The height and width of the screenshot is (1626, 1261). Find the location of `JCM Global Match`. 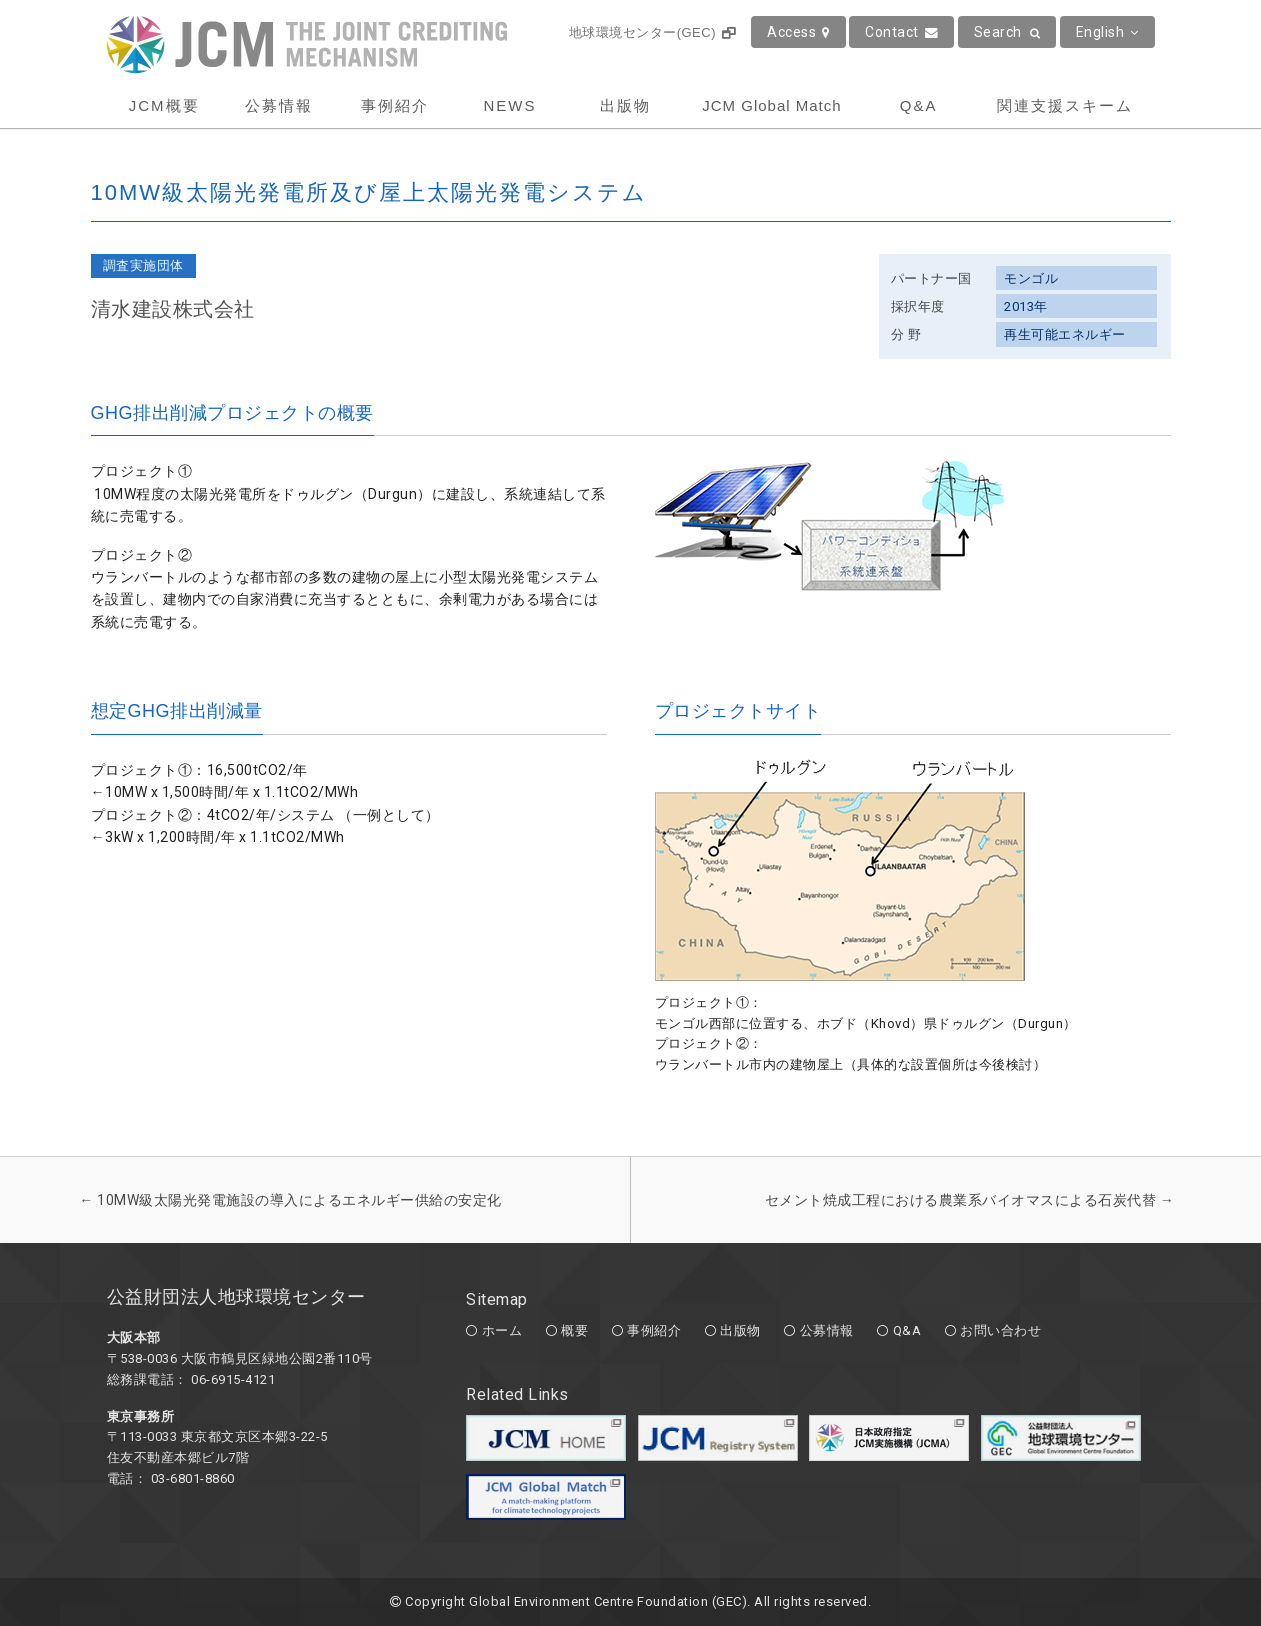

JCM Global Match is located at coordinates (771, 105).